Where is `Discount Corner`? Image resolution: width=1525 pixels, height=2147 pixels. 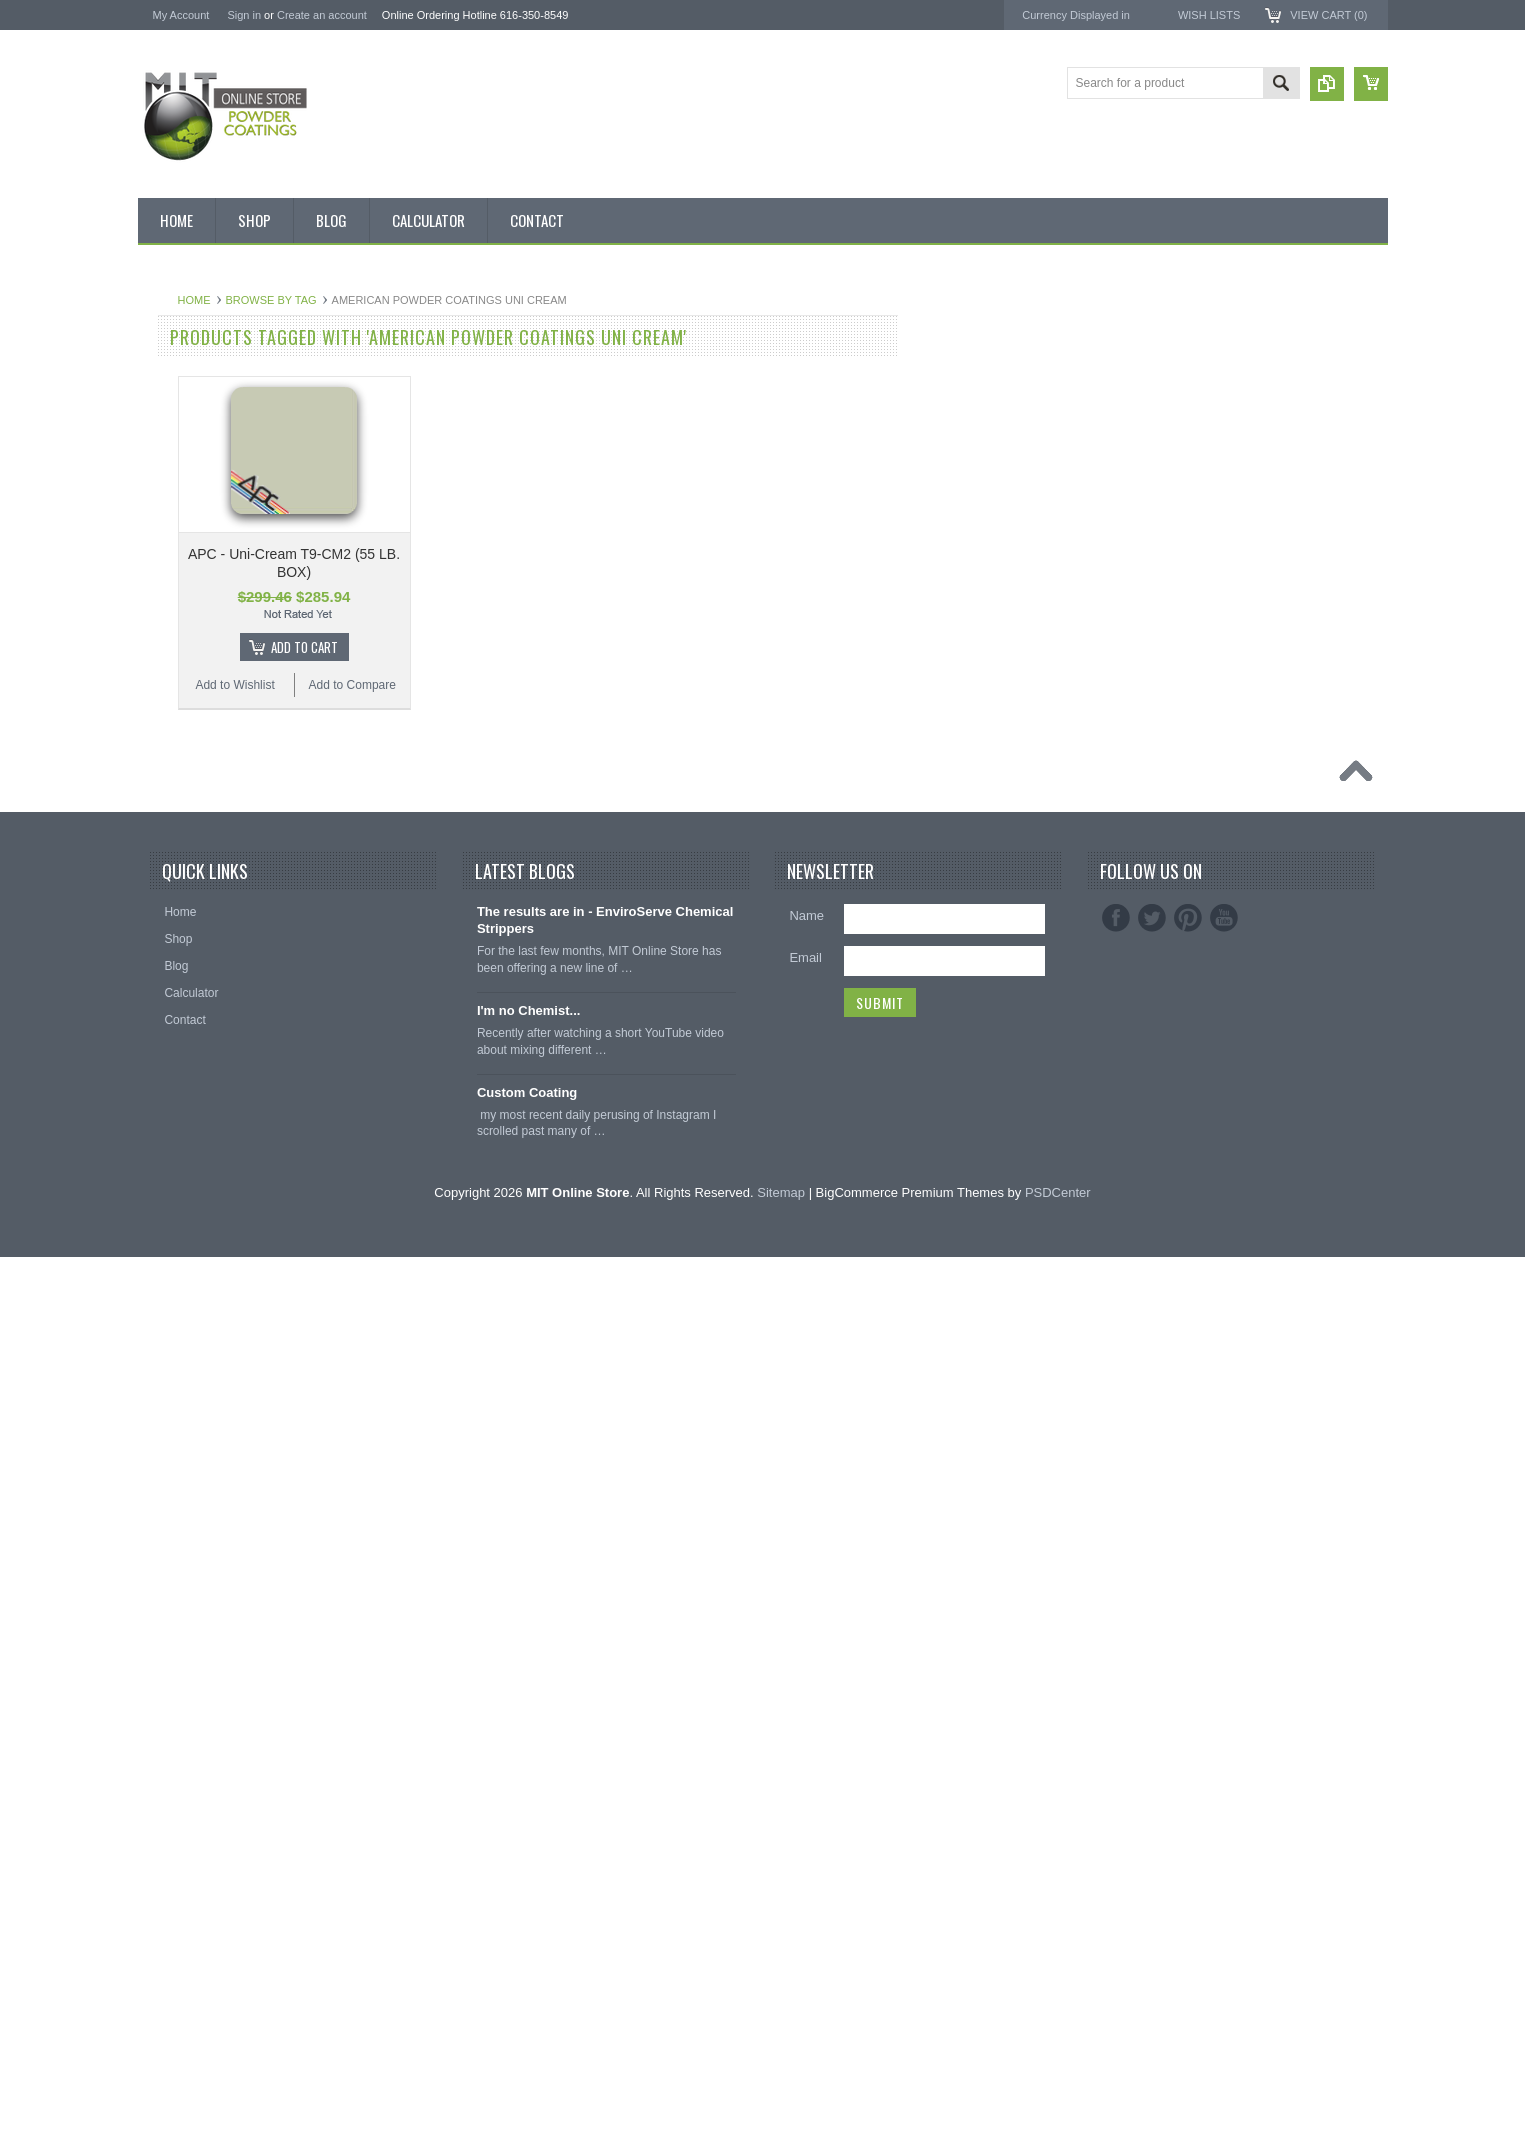 Discount Corner is located at coordinates (192, 412).